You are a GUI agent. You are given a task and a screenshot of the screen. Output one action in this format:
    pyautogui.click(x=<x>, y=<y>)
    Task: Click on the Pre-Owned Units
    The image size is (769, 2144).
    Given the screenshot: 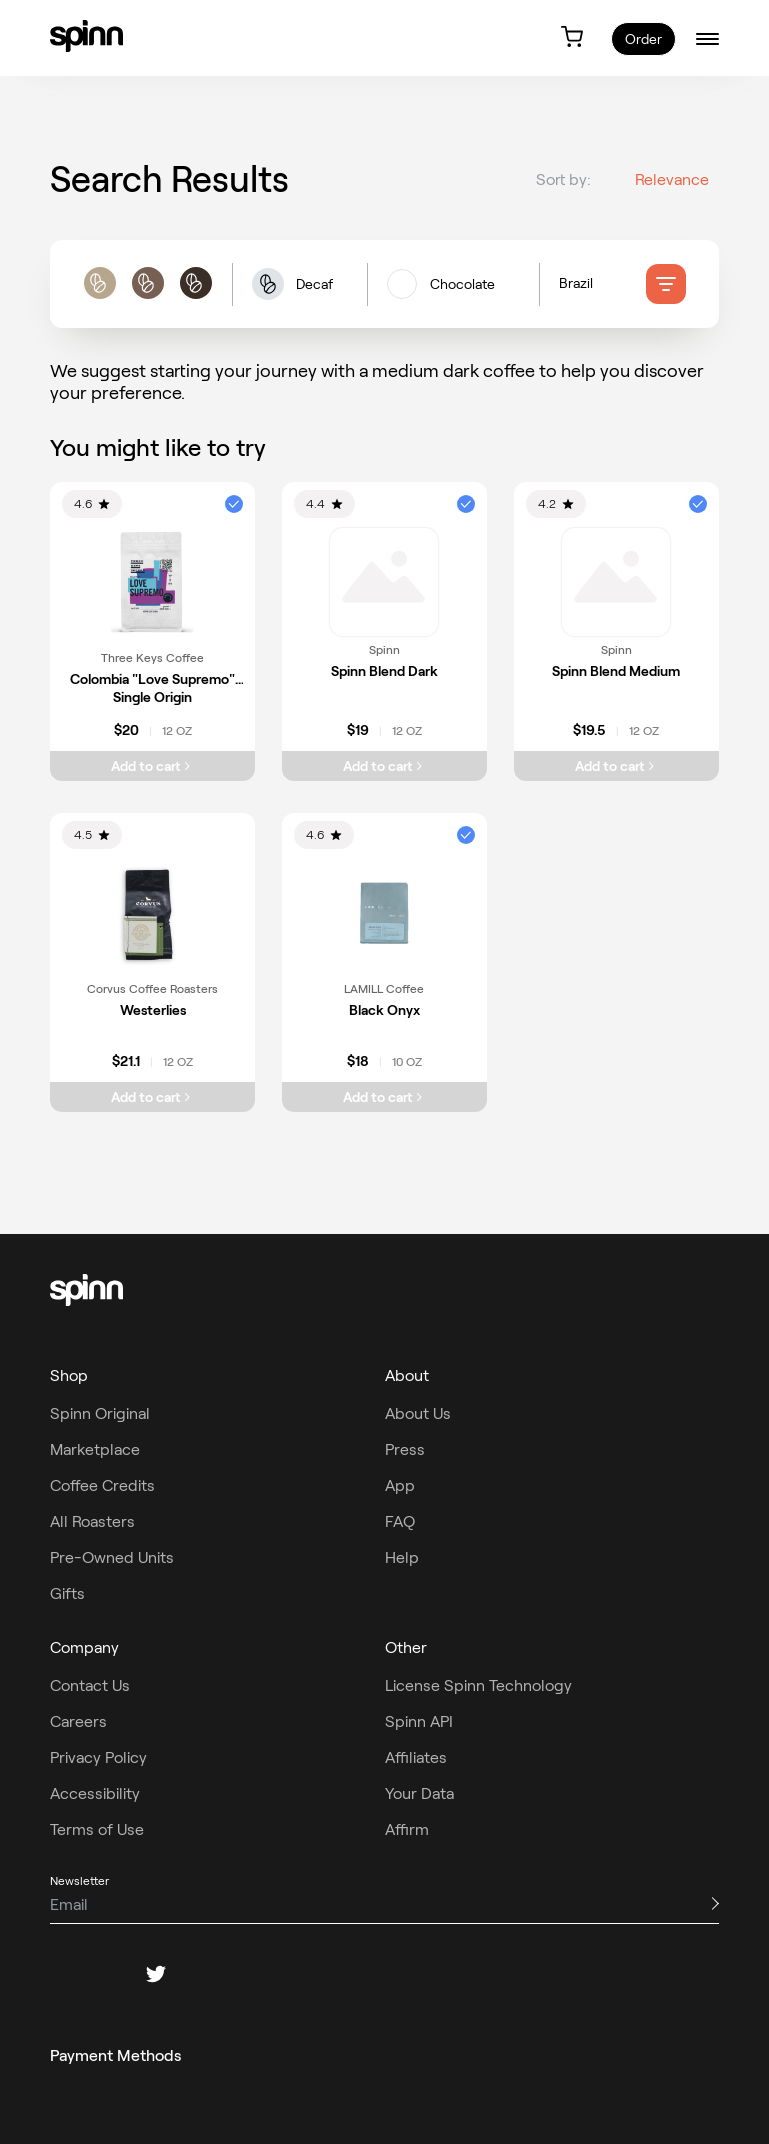 What is the action you would take?
    pyautogui.click(x=112, y=1557)
    